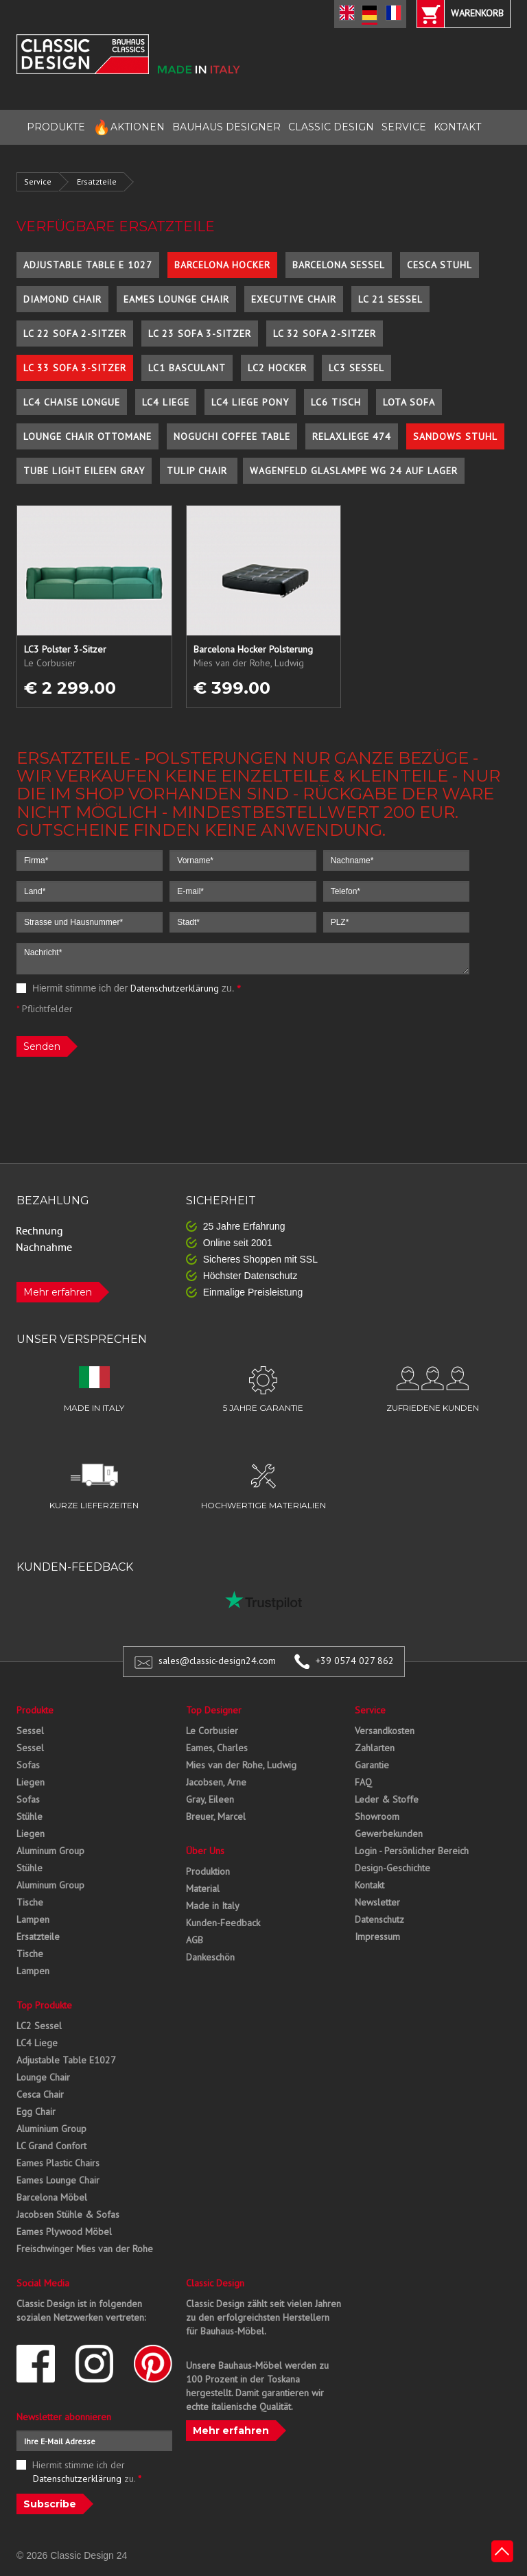 The width and height of the screenshot is (527, 2576). Describe the element at coordinates (336, 402) in the screenshot. I see `LC6 Tisch` at that location.